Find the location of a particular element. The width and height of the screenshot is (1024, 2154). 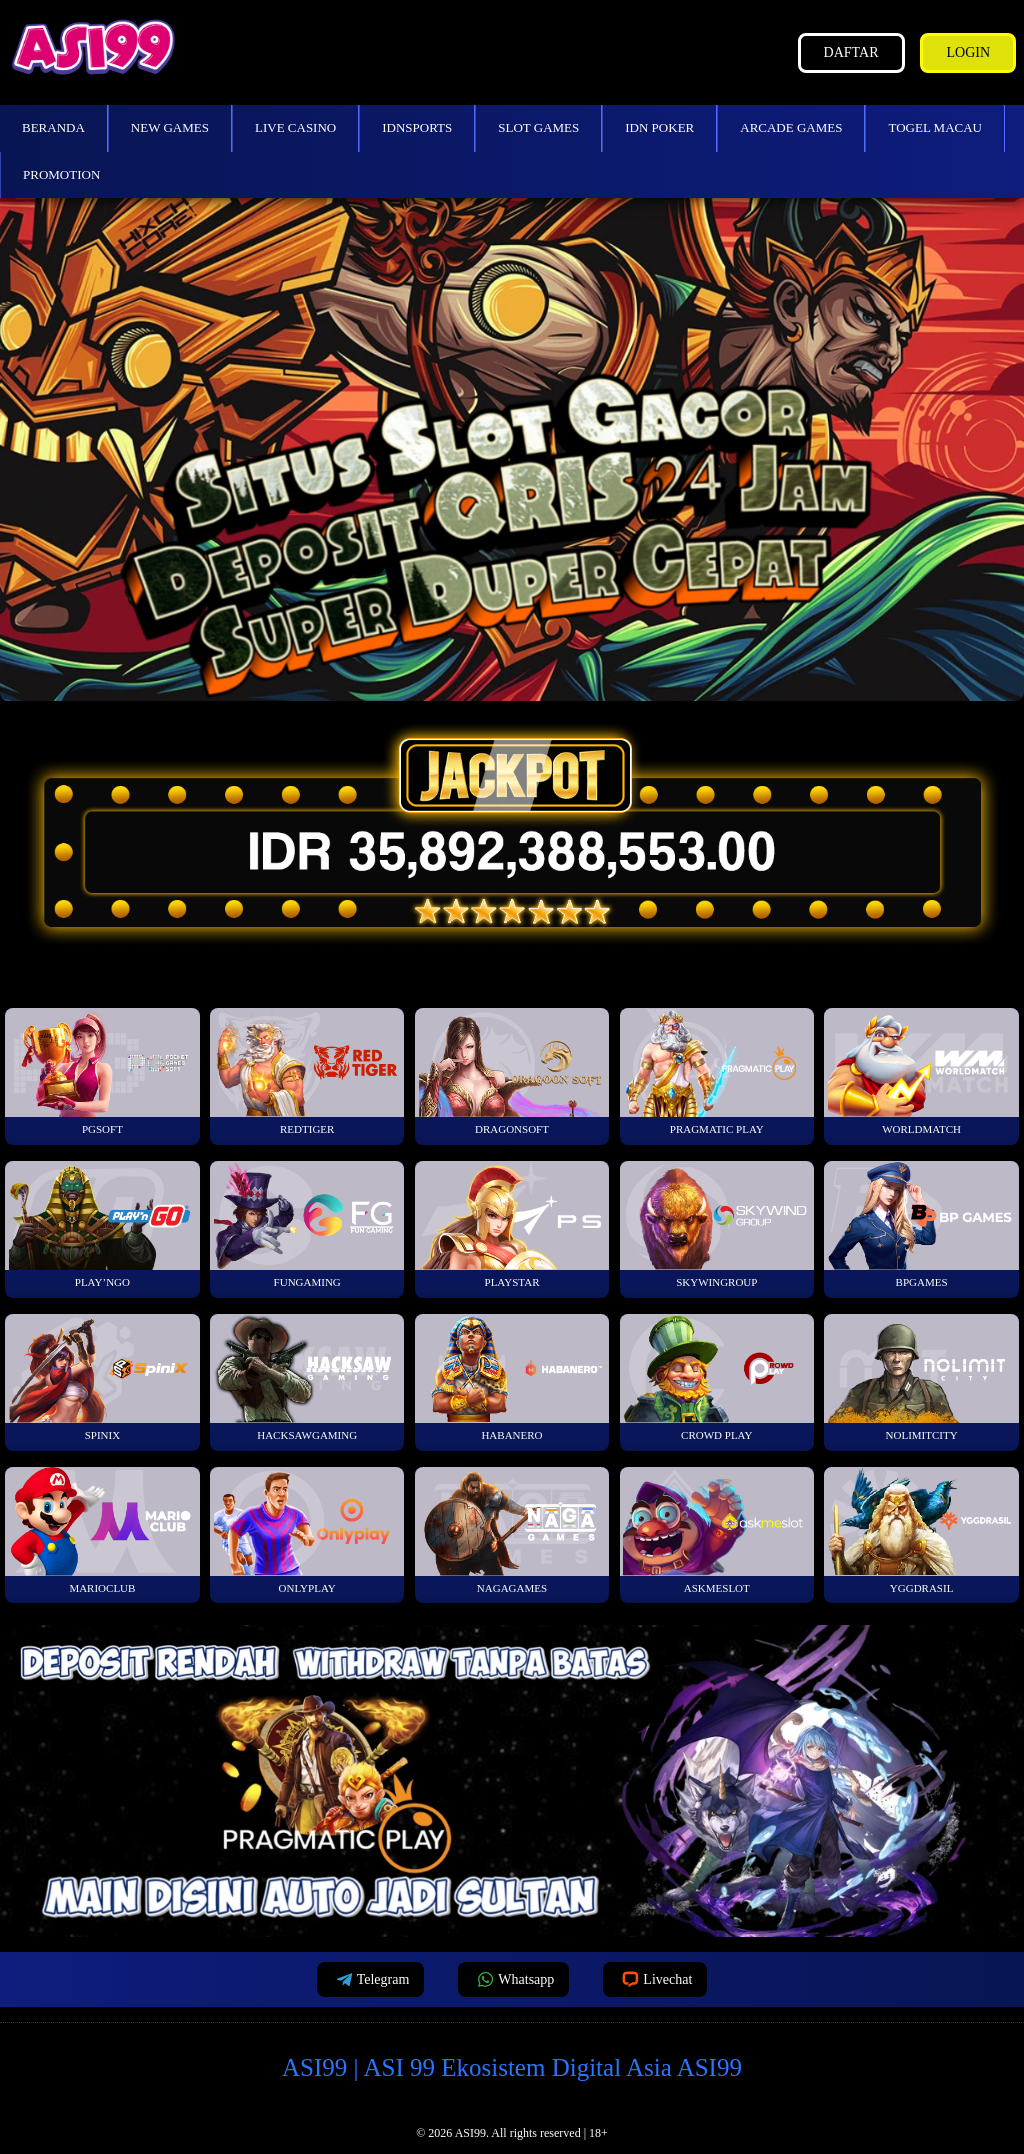

Pragmatic Play is located at coordinates (717, 1071).